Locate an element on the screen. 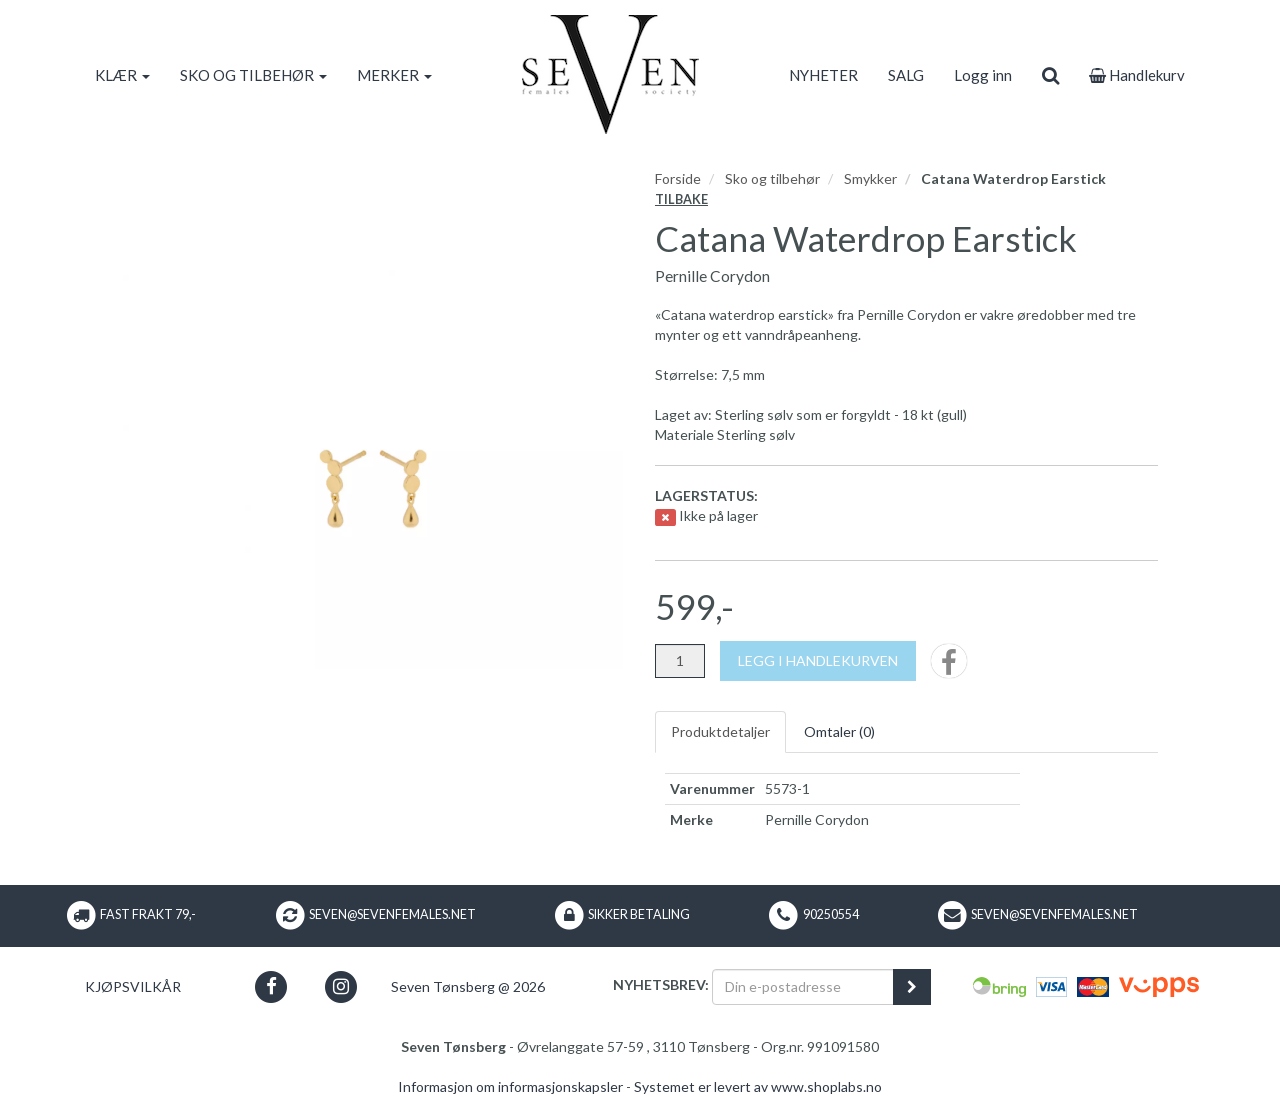  Forside is located at coordinates (678, 178).